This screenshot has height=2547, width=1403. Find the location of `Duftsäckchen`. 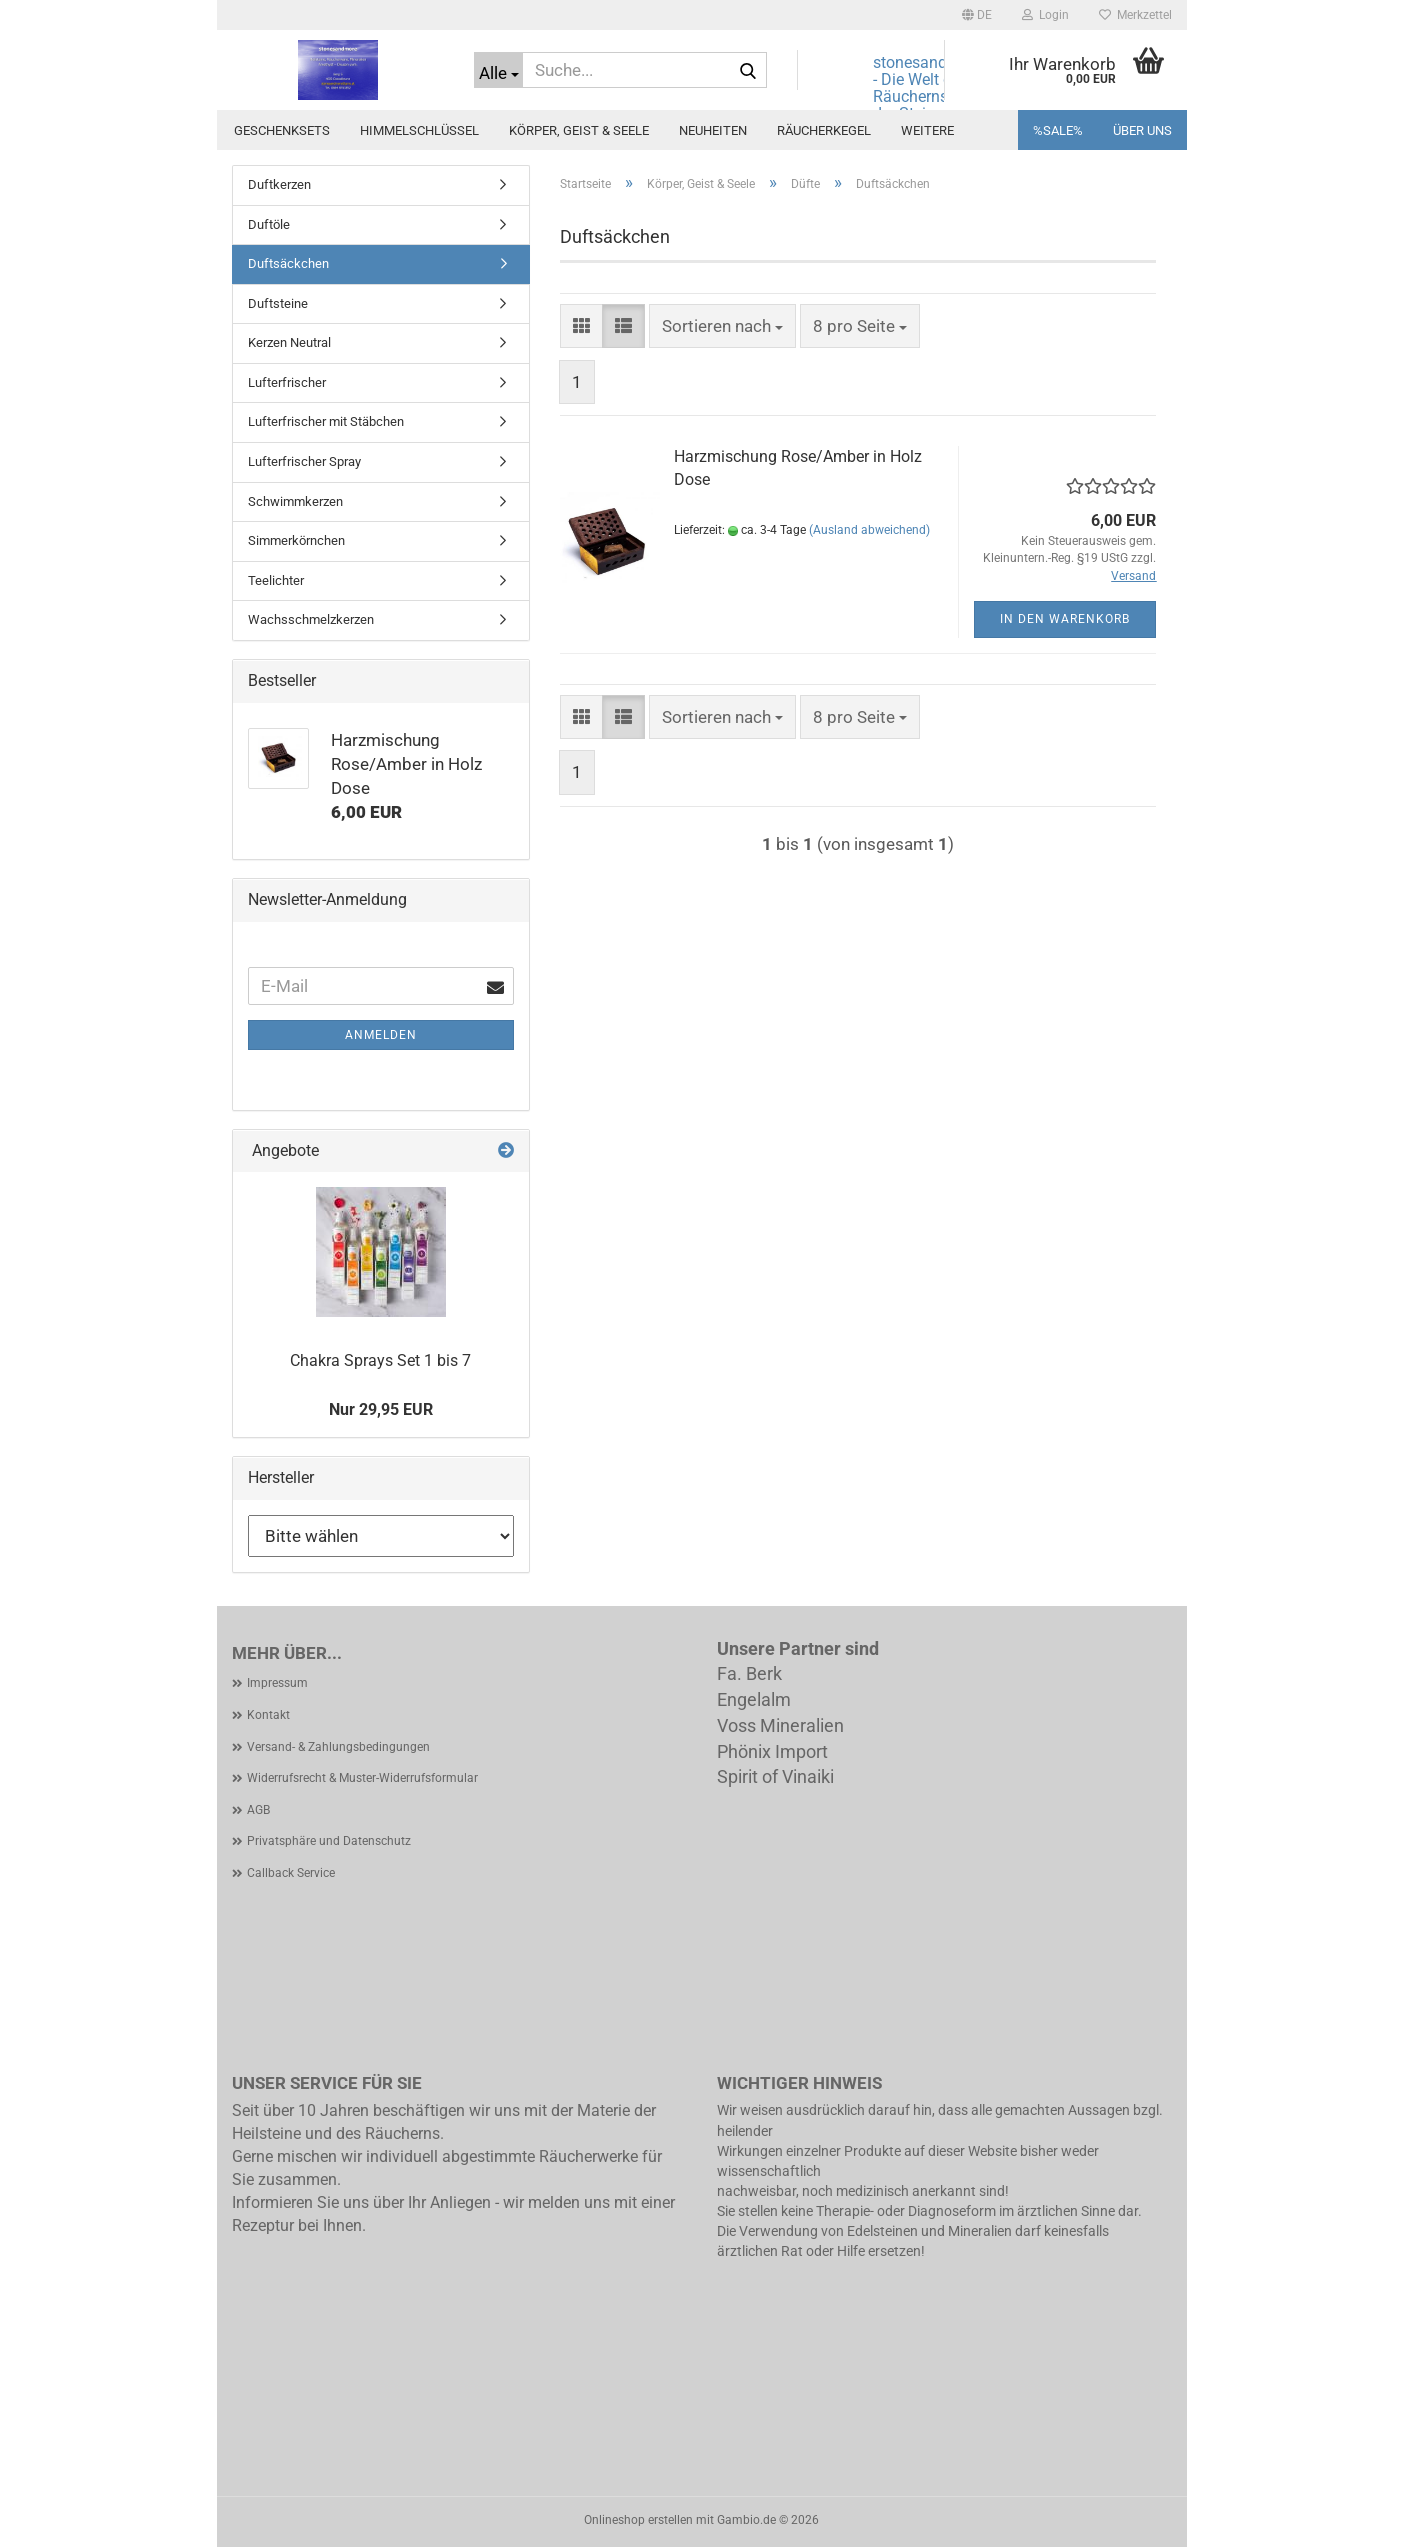

Duftsäckchen is located at coordinates (288, 263).